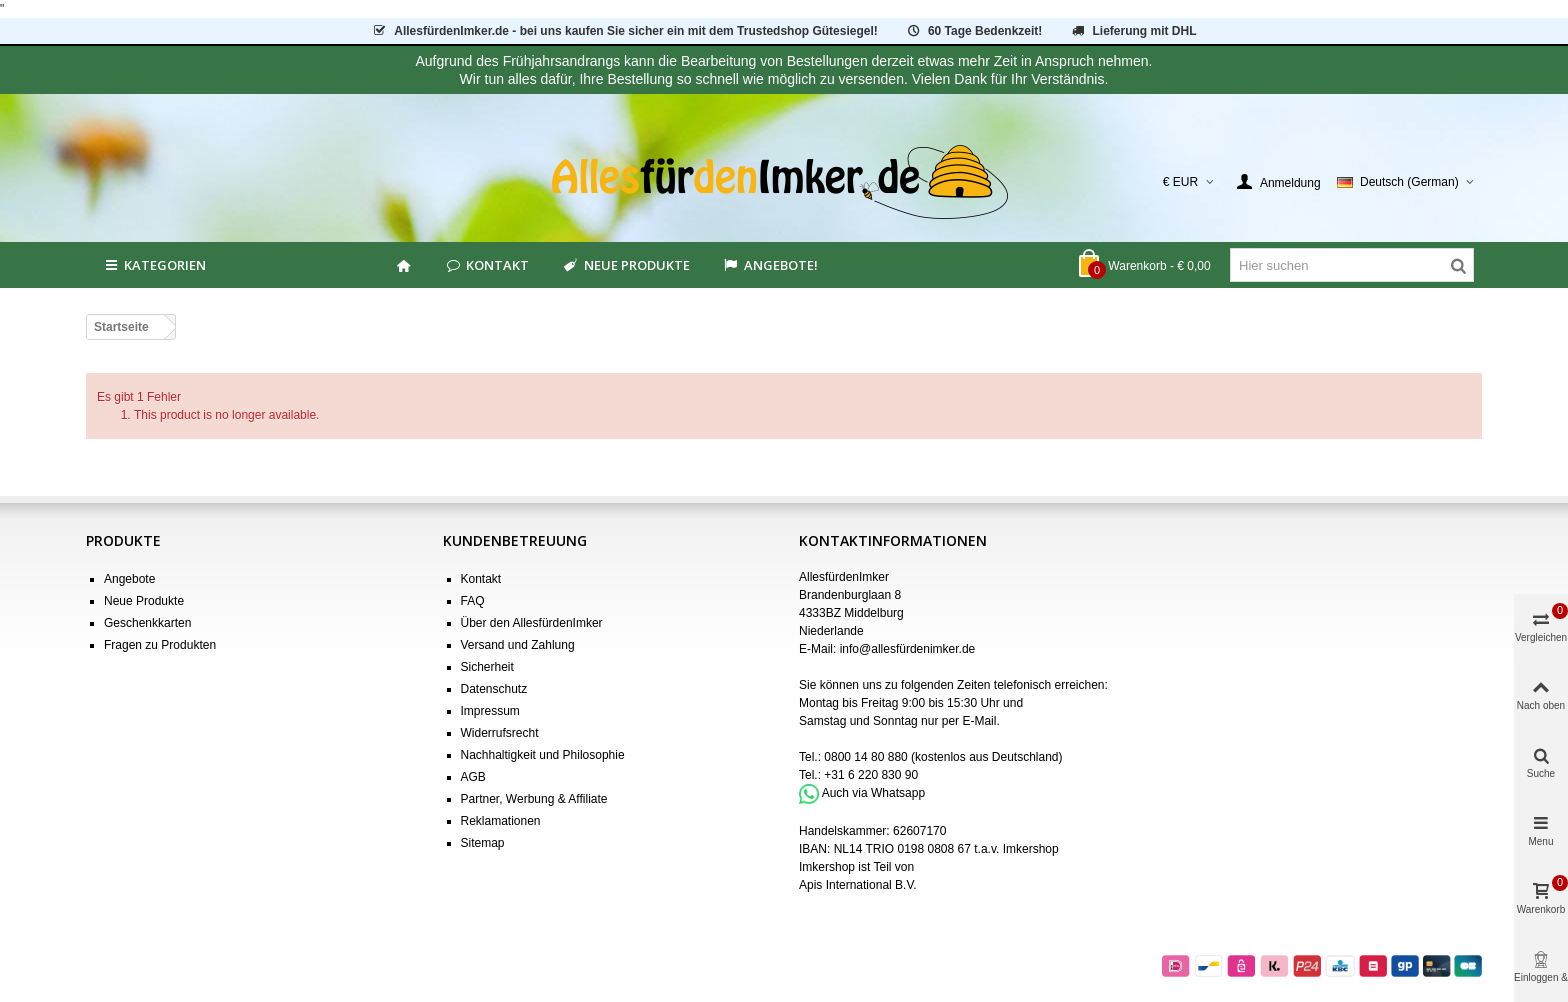 The height and width of the screenshot is (1002, 1568). I want to click on AGB, so click(473, 777).